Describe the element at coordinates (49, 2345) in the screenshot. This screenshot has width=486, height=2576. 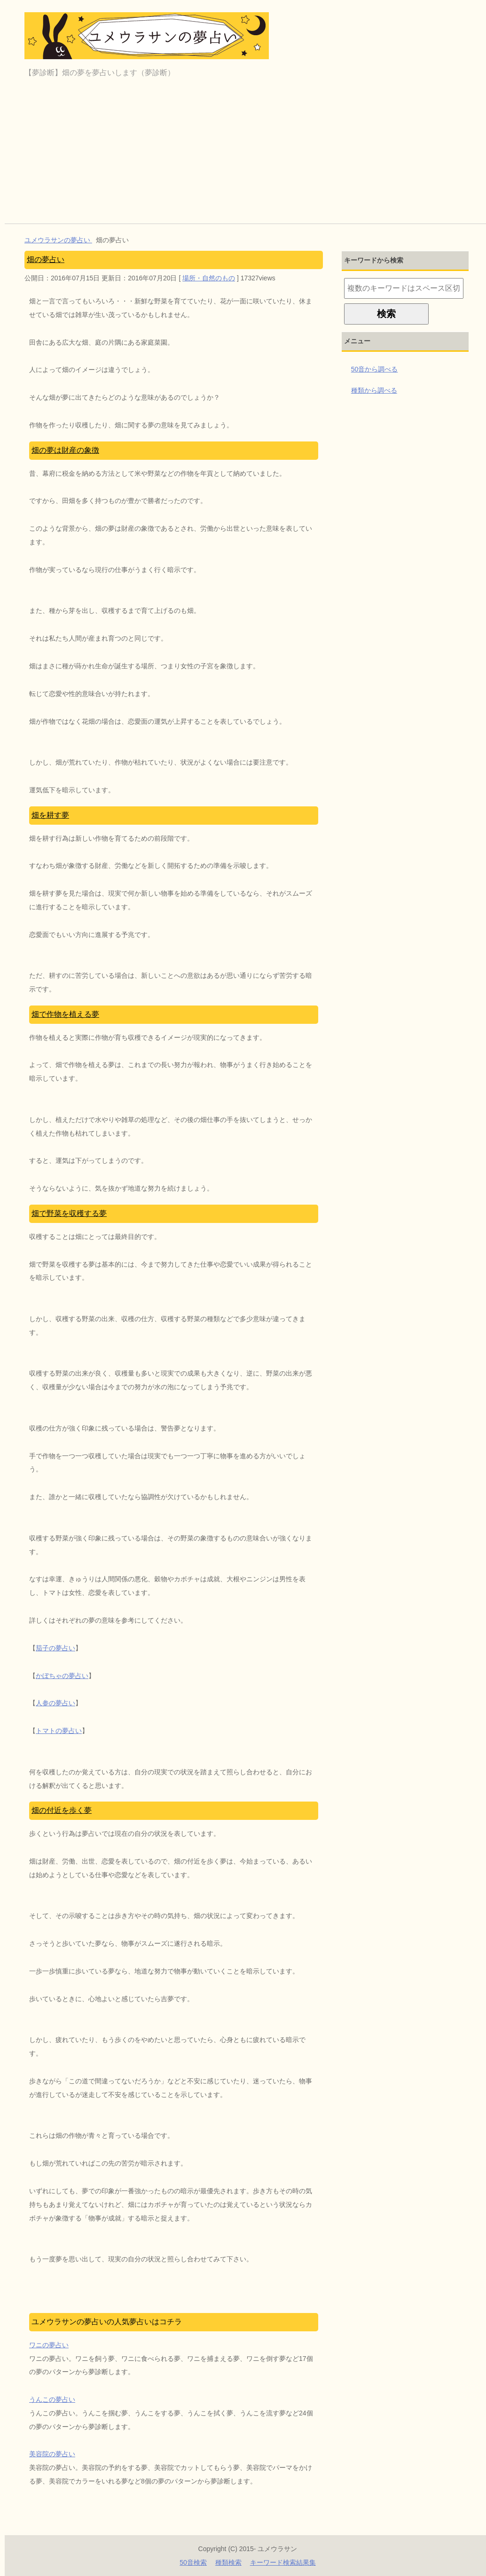
I see `ワニの夢占い` at that location.